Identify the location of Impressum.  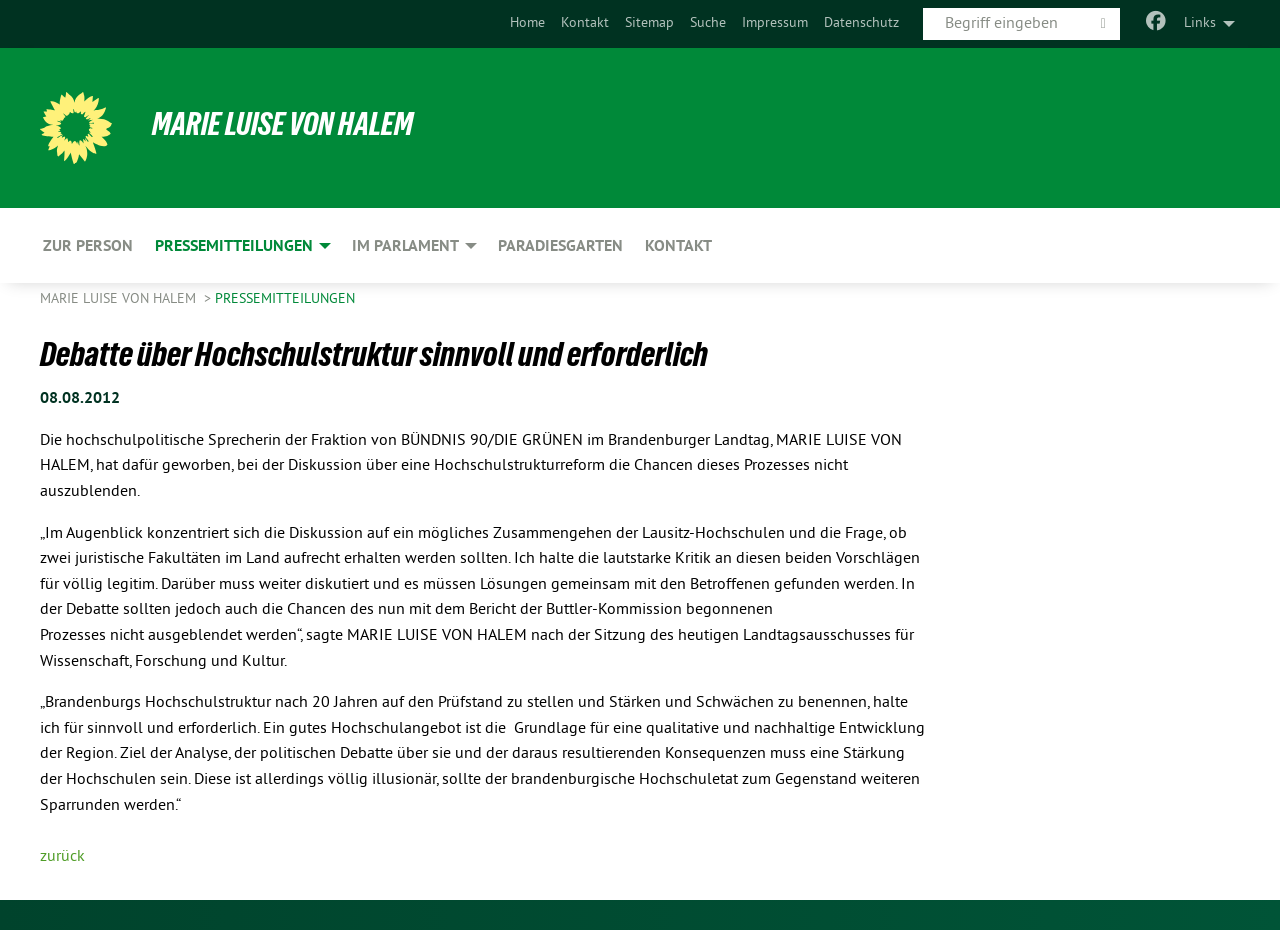
(775, 23).